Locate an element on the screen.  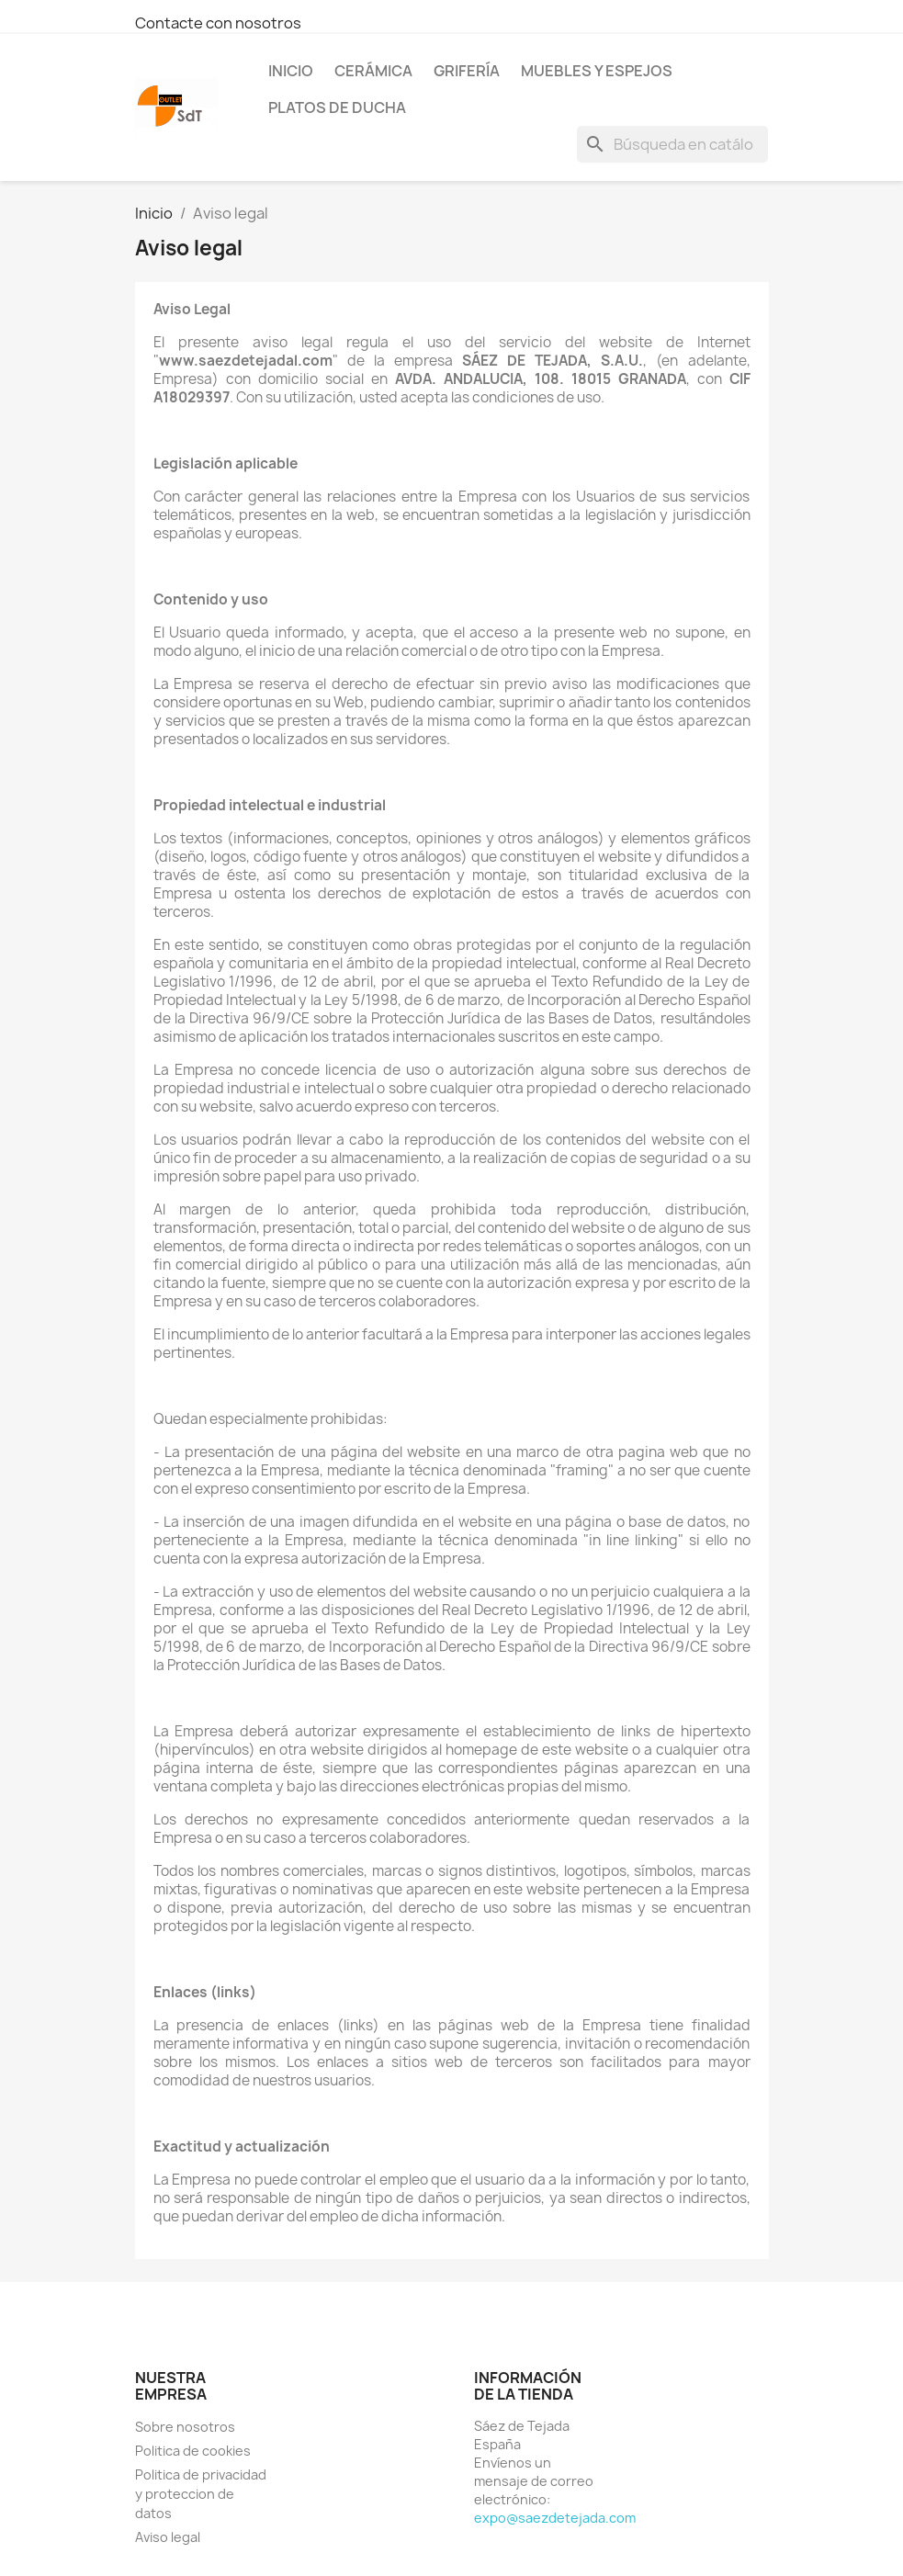
Platos de ducha is located at coordinates (337, 107).